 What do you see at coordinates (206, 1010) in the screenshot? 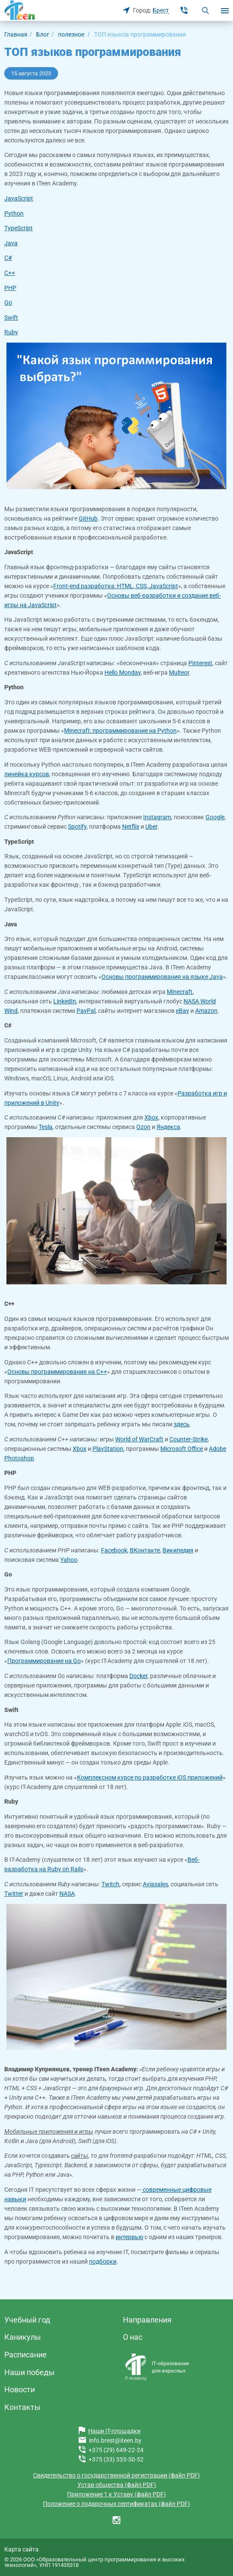
I see `Amazon` at bounding box center [206, 1010].